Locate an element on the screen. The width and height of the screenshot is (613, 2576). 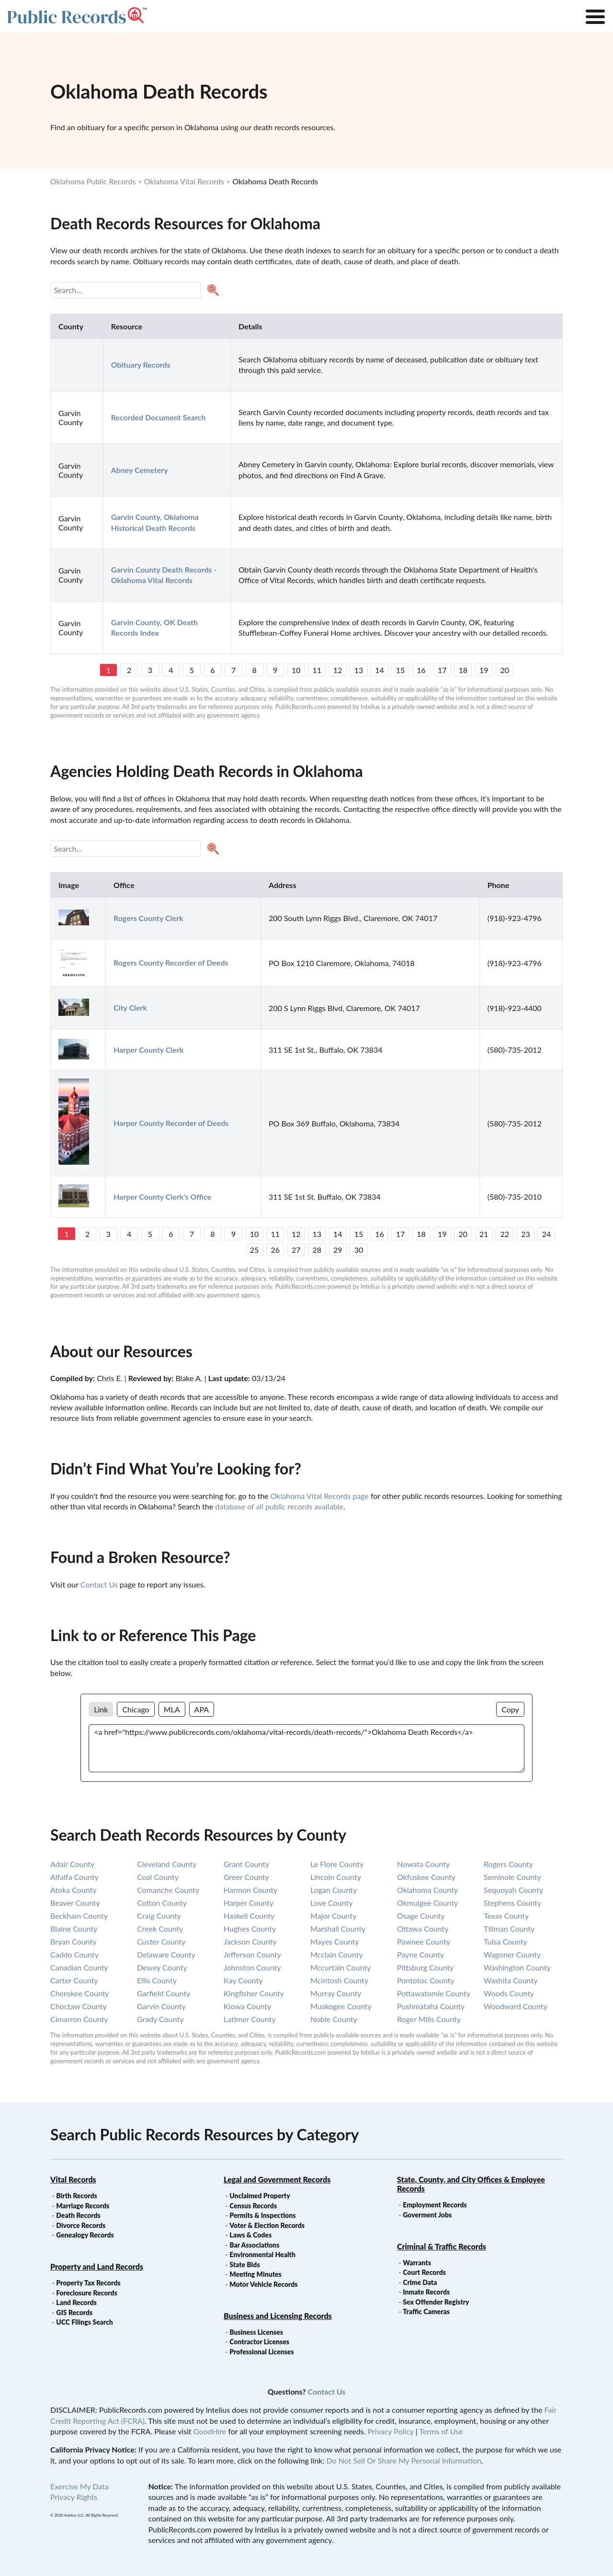
greer county is located at coordinates (246, 1876).